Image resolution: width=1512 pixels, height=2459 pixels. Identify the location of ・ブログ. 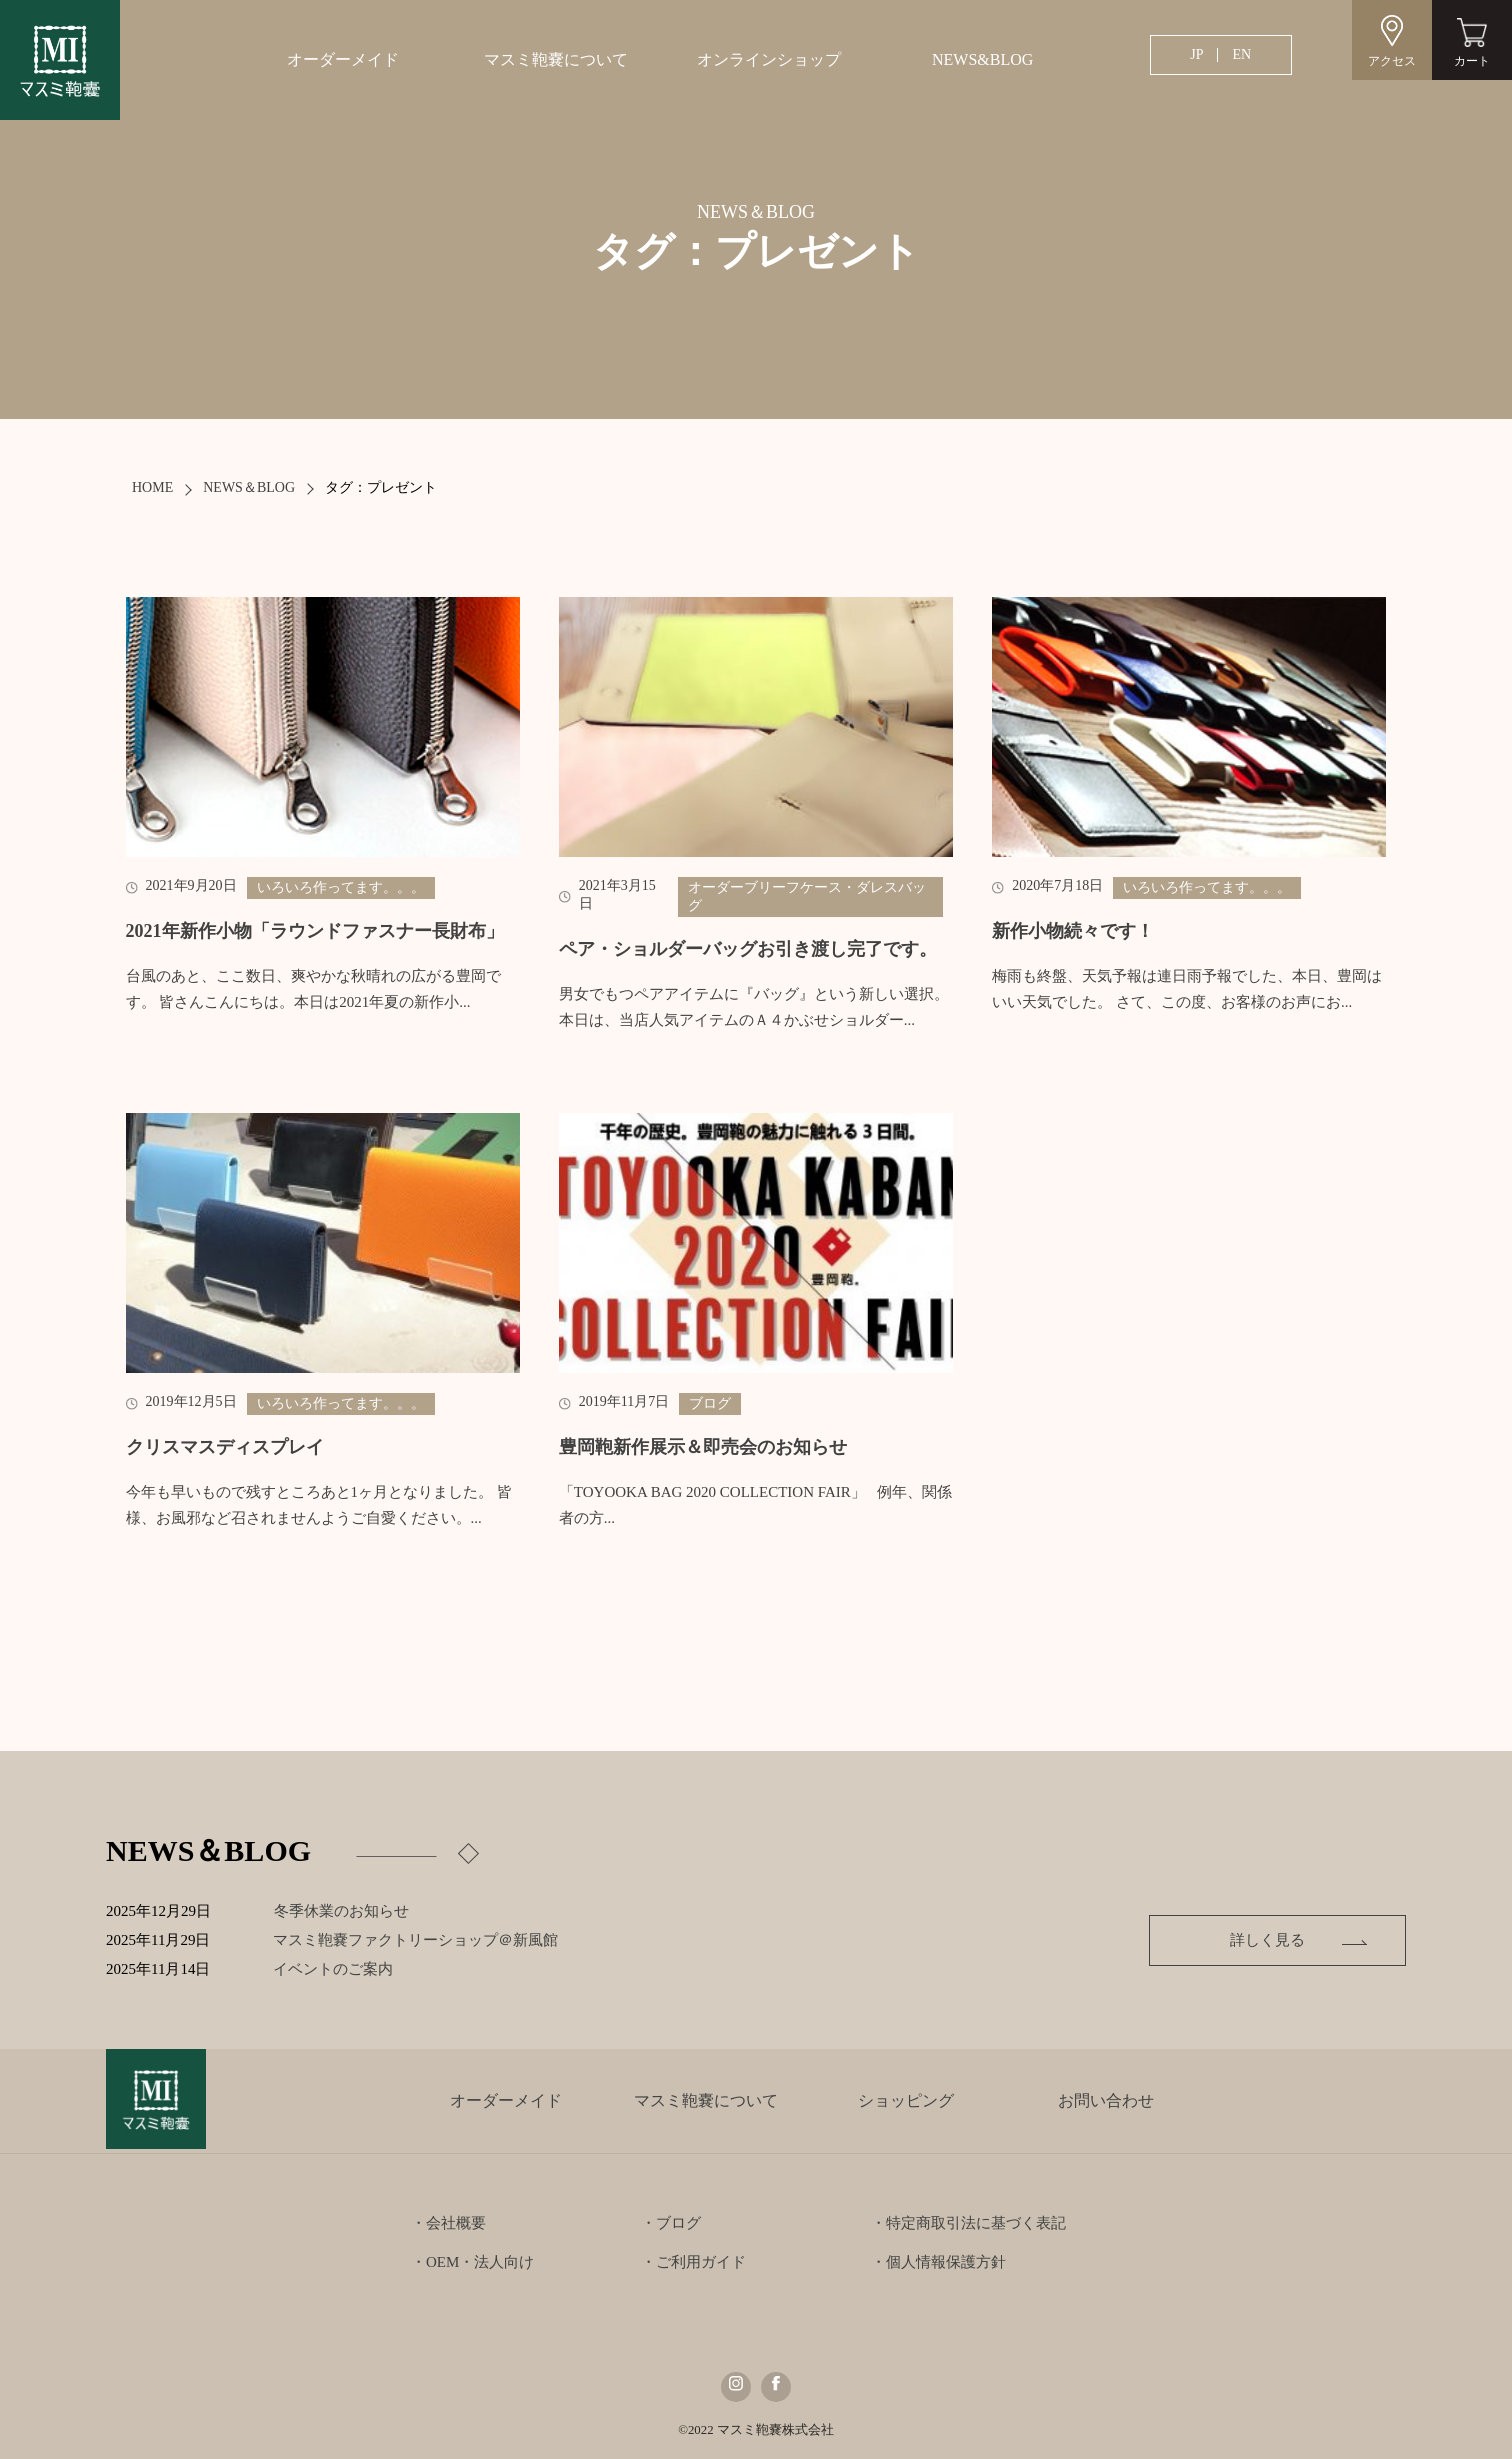
(671, 2223).